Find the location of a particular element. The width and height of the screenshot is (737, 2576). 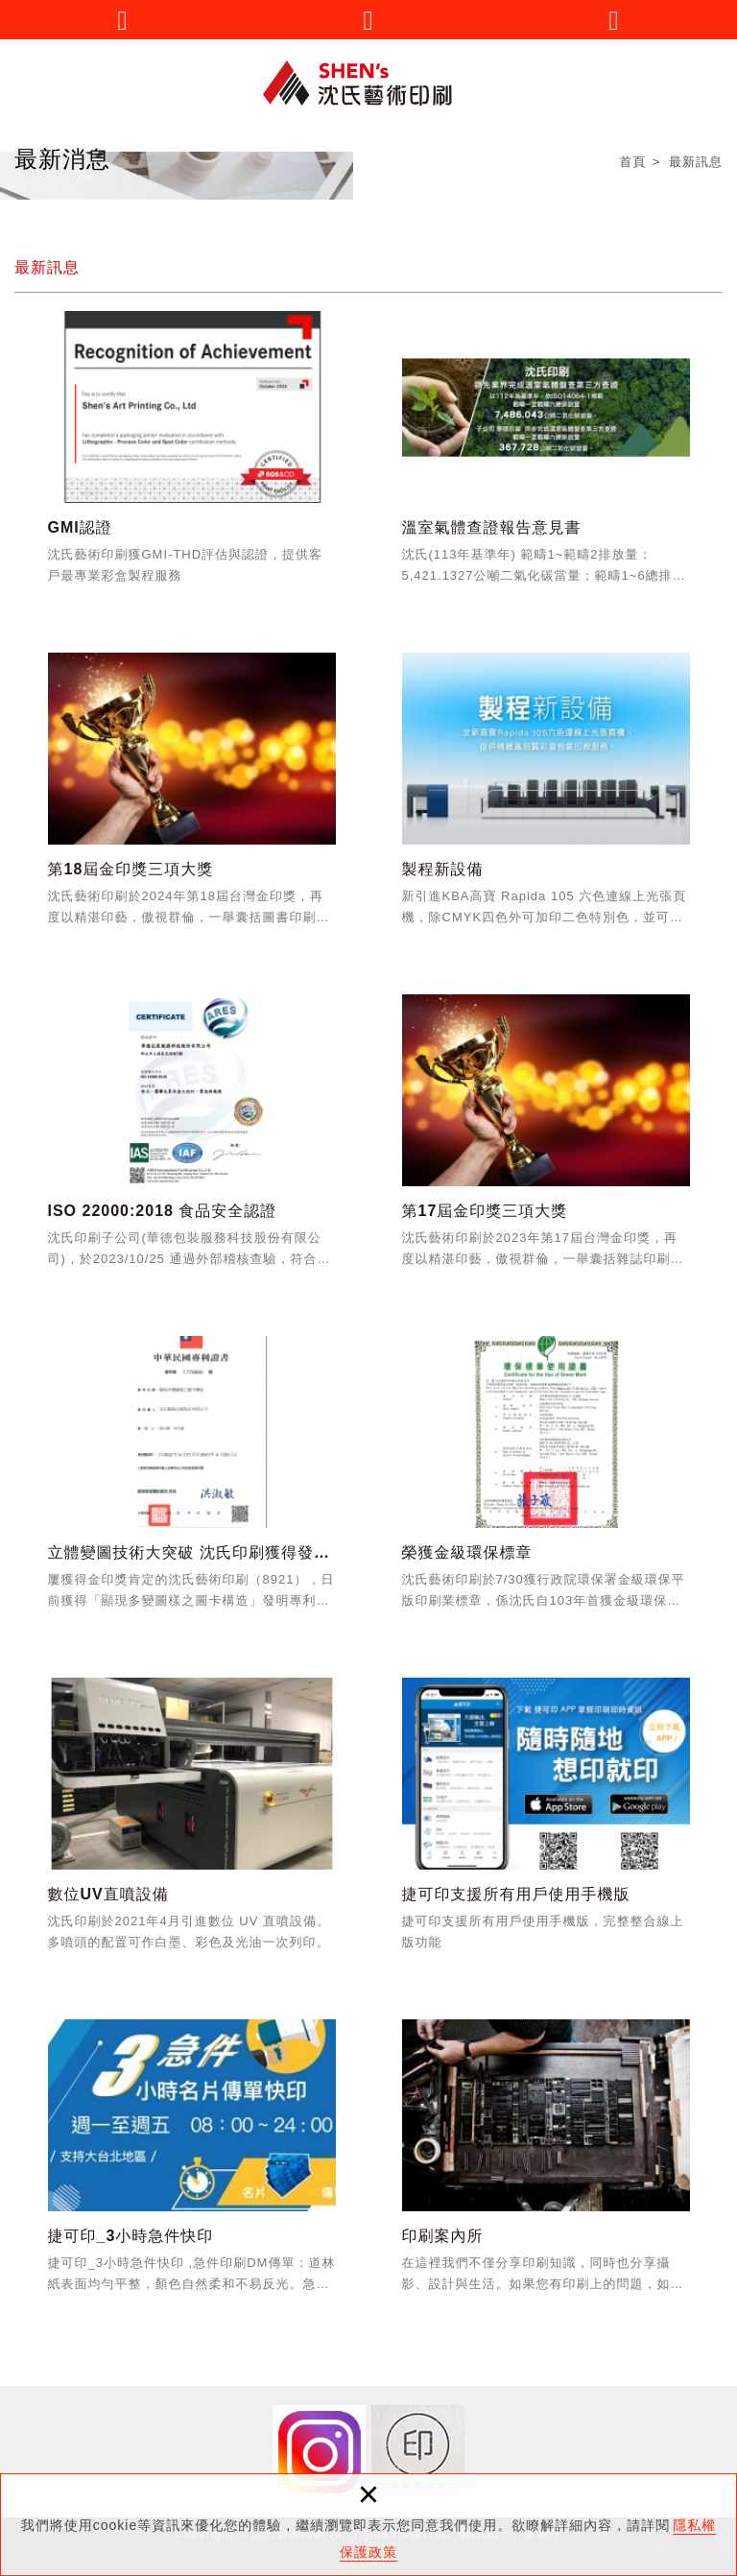

最新訊息 is located at coordinates (696, 162).